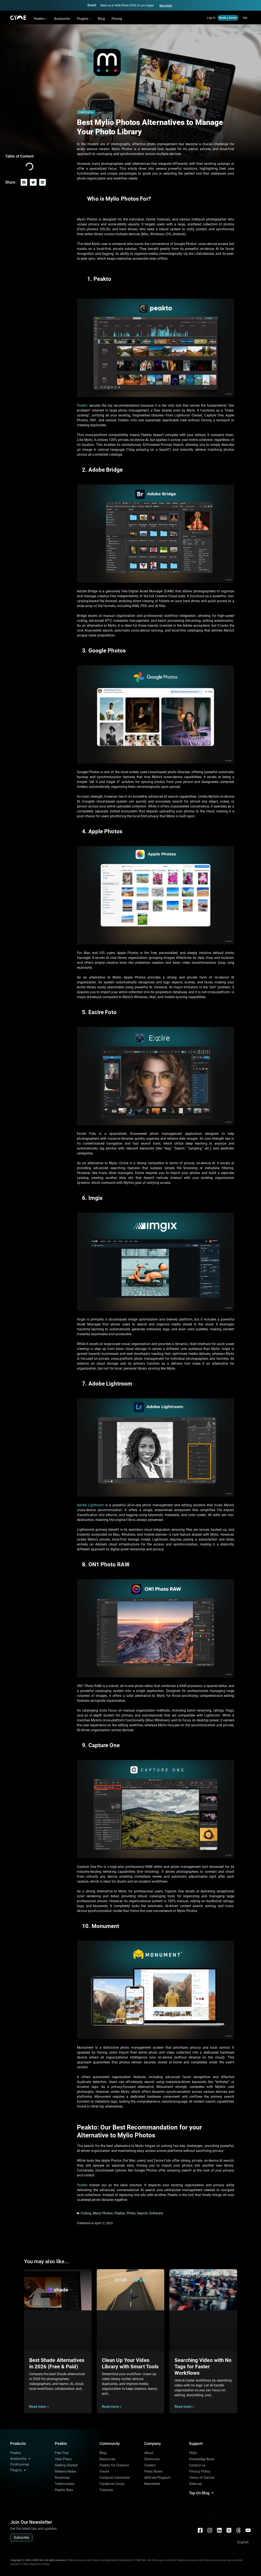 This screenshot has height=2576, width=261. Describe the element at coordinates (39, 2407) in the screenshot. I see `Read more » [Read more about Best Shade Alternatives in 2026 (Free & Paid)]` at that location.